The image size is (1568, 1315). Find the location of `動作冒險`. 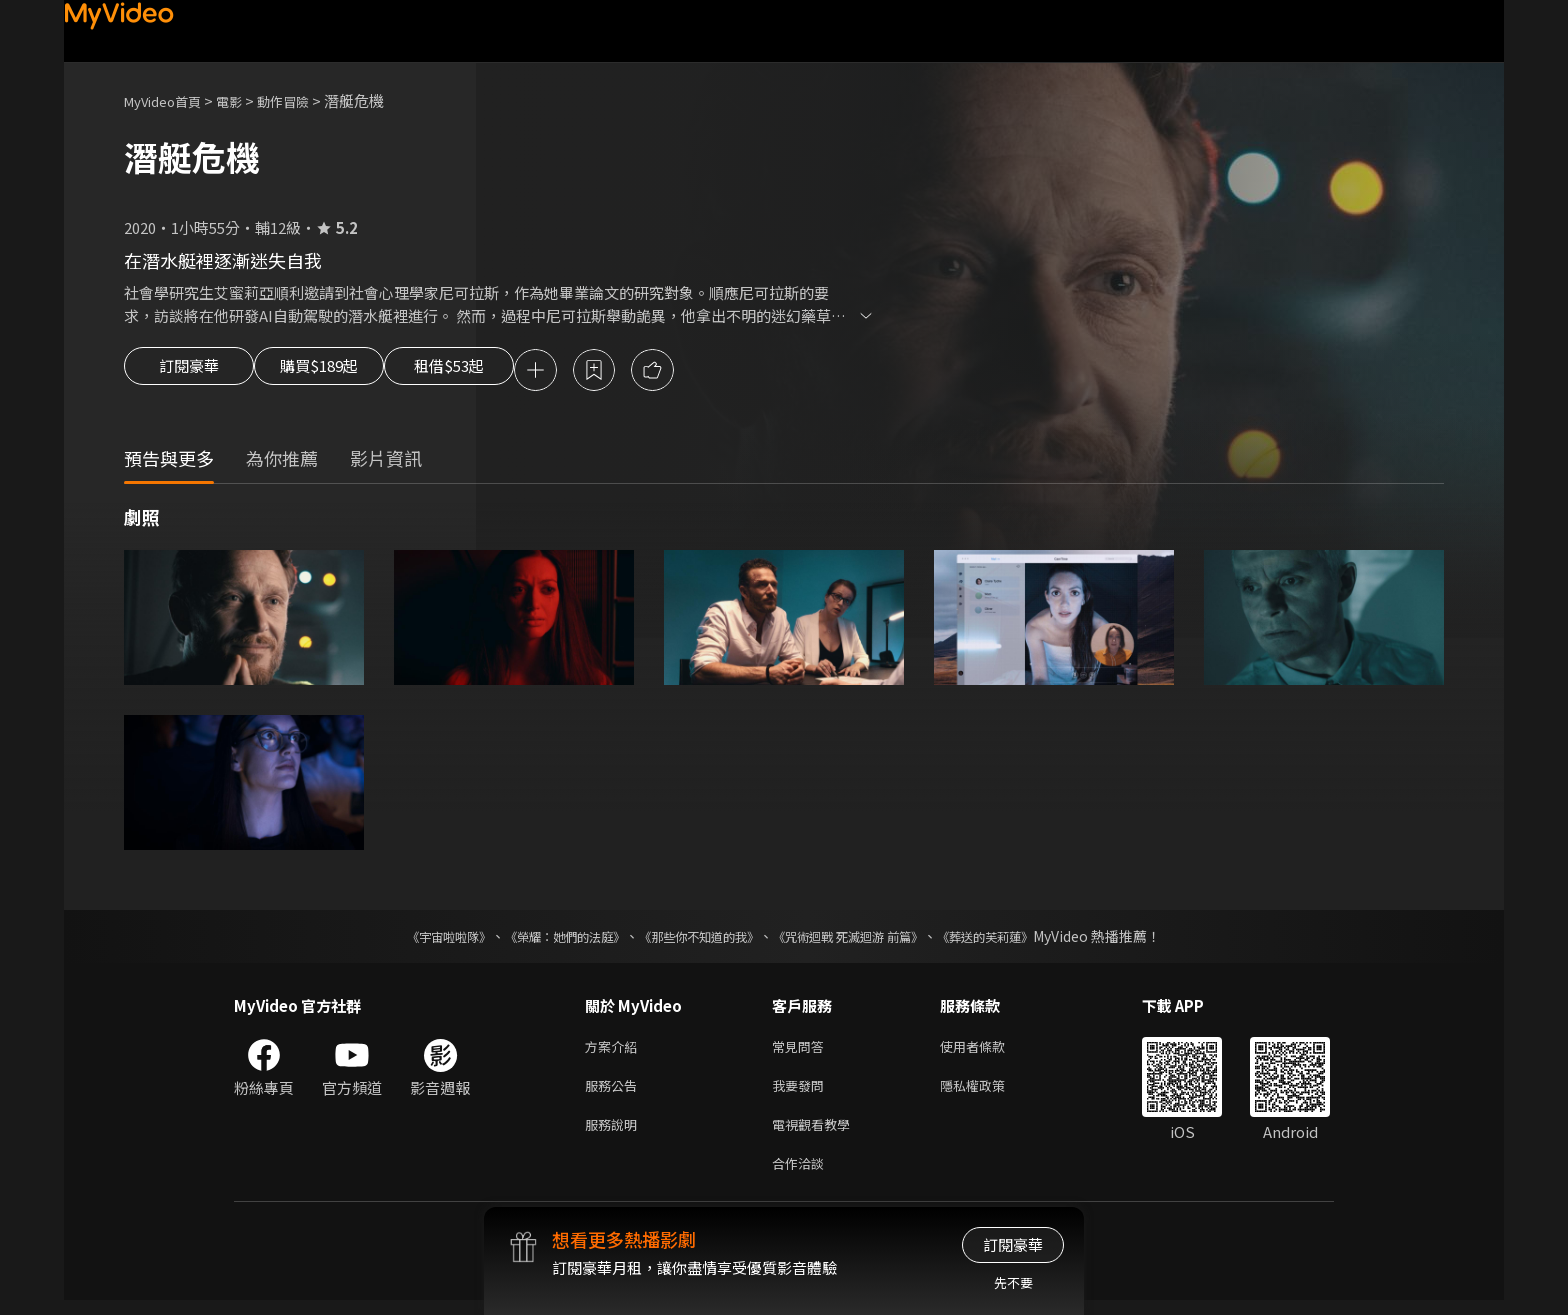

動作冒險 is located at coordinates (305, 100).